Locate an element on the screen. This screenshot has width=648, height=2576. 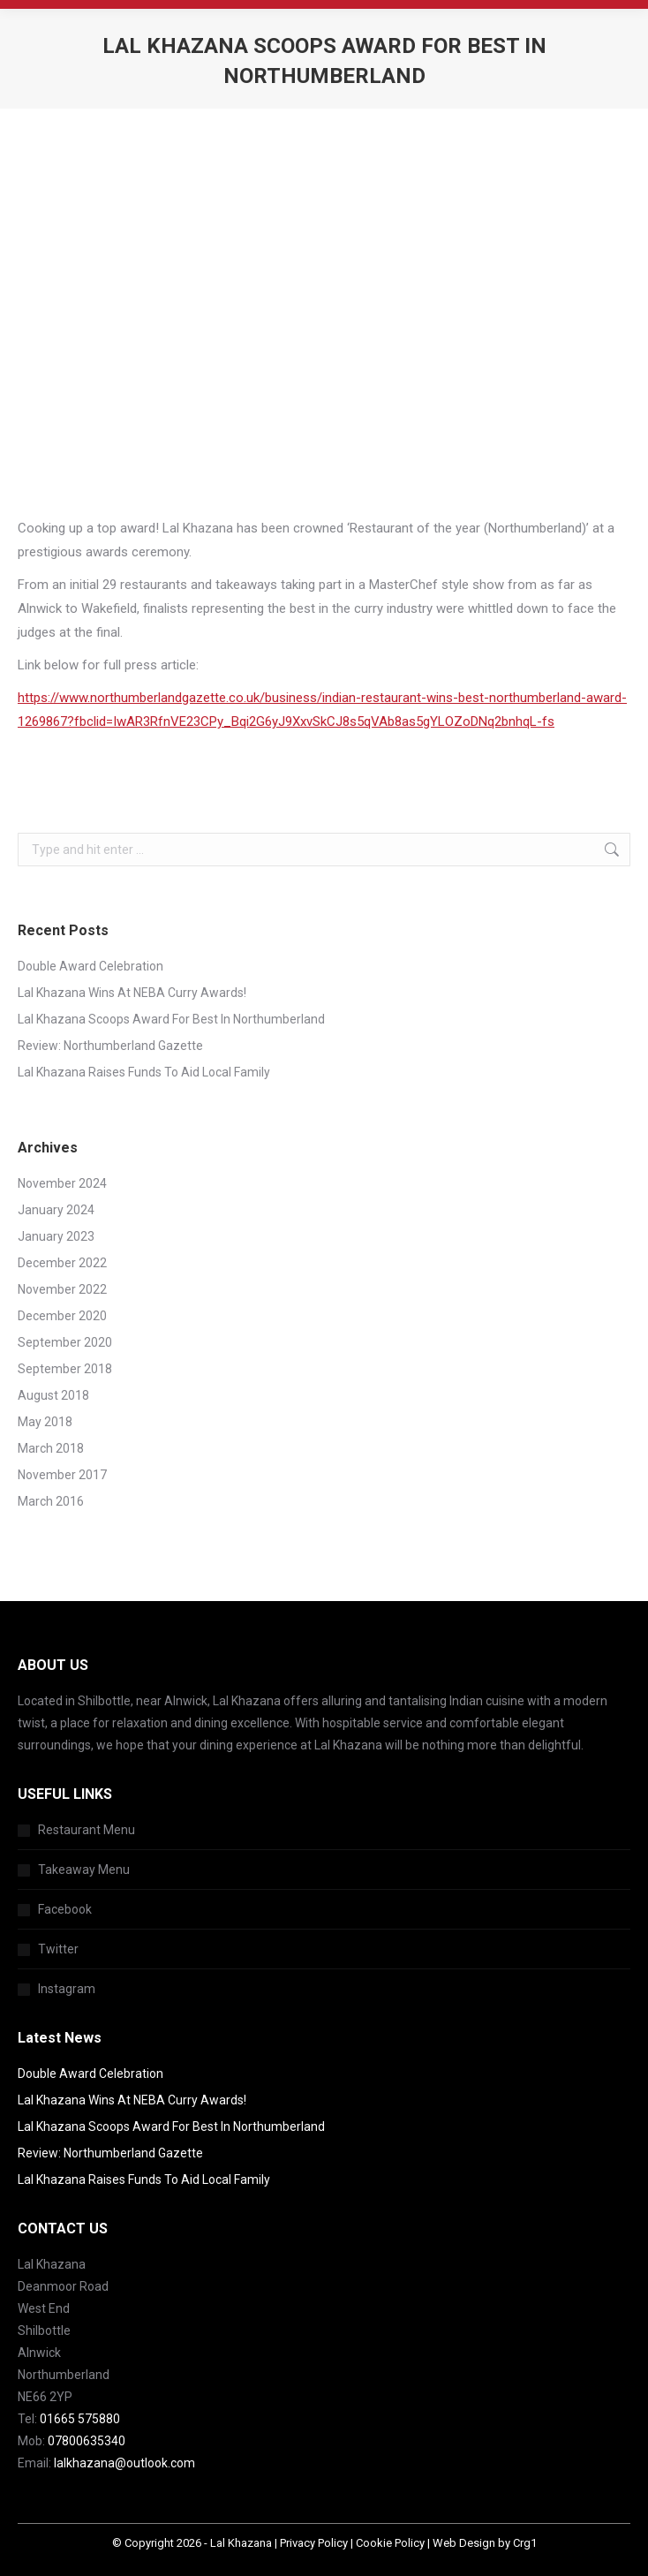
Takeaway Menu is located at coordinates (84, 1869).